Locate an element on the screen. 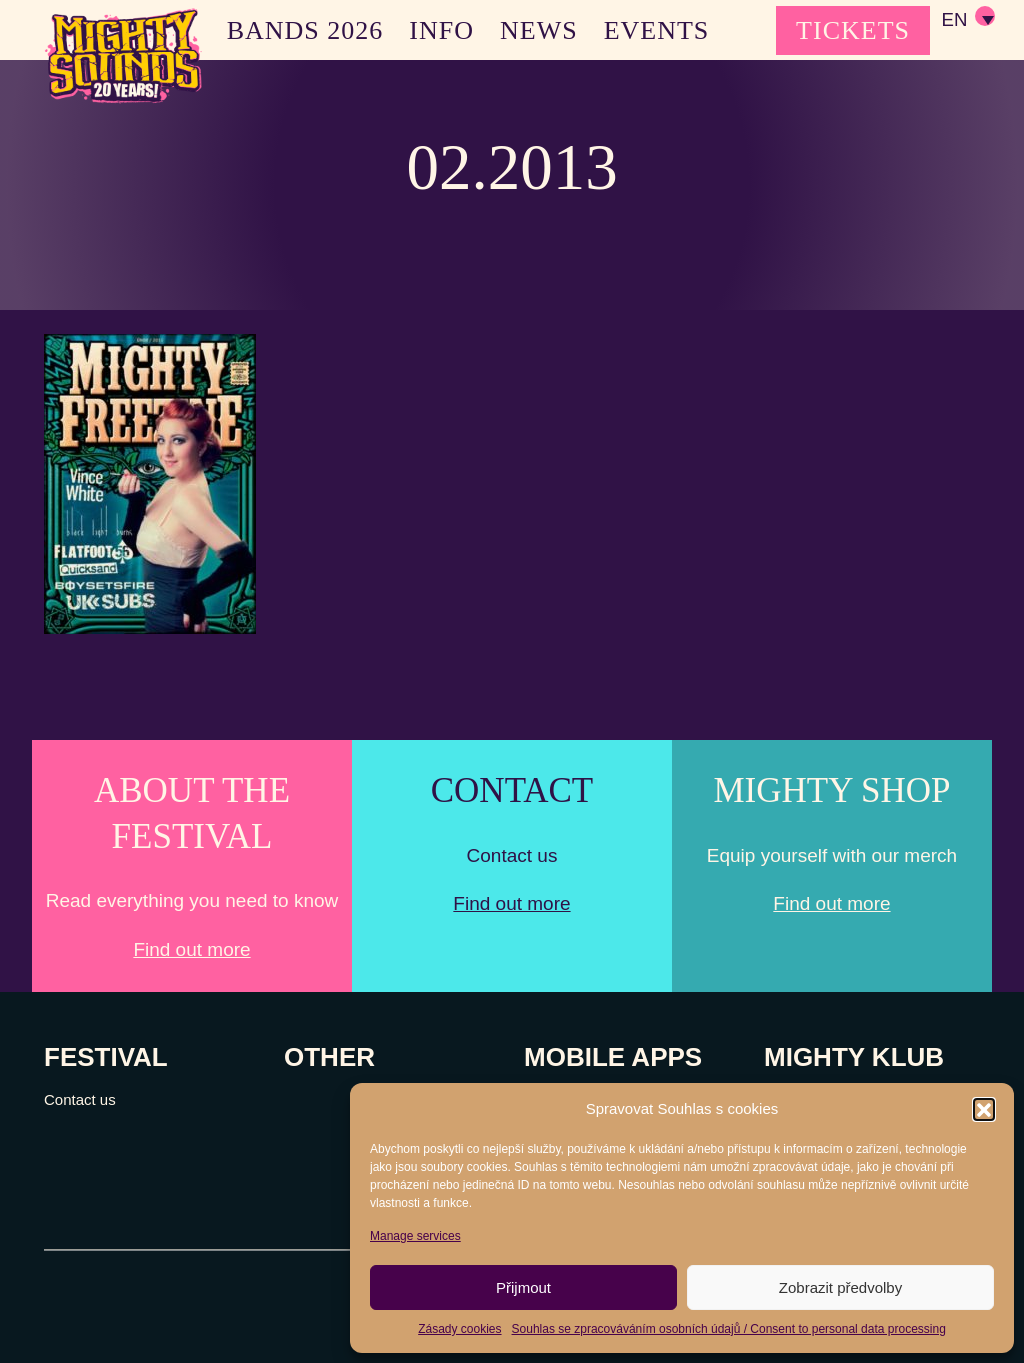 This screenshot has width=1024, height=1363. Zásady cookies is located at coordinates (459, 1329).